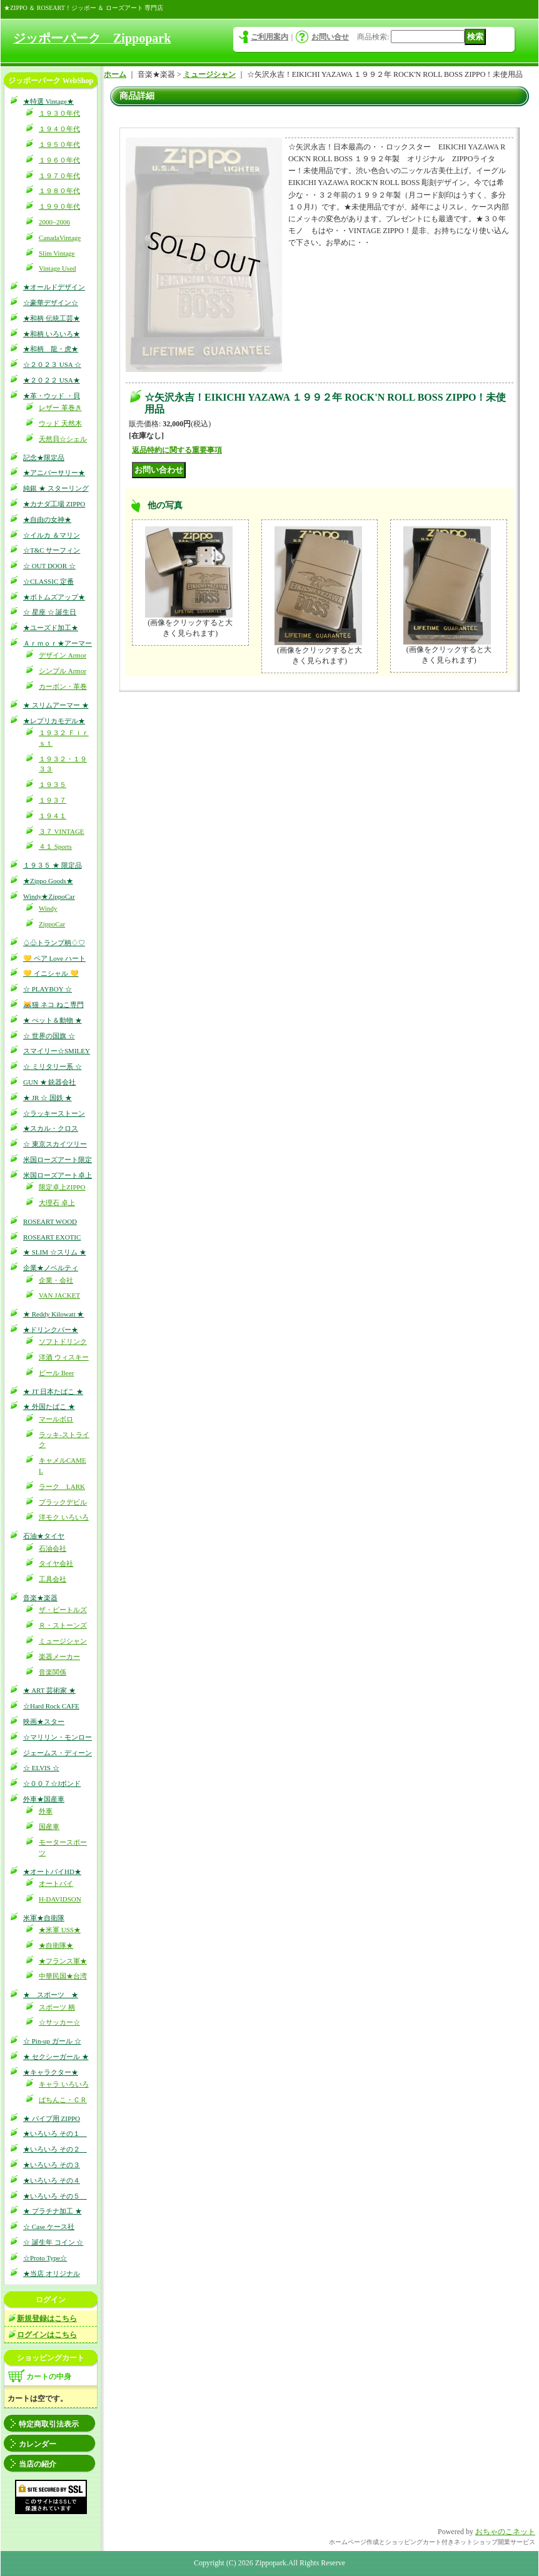  What do you see at coordinates (52, 1237) in the screenshot?
I see `ROSEART EXOTIC` at bounding box center [52, 1237].